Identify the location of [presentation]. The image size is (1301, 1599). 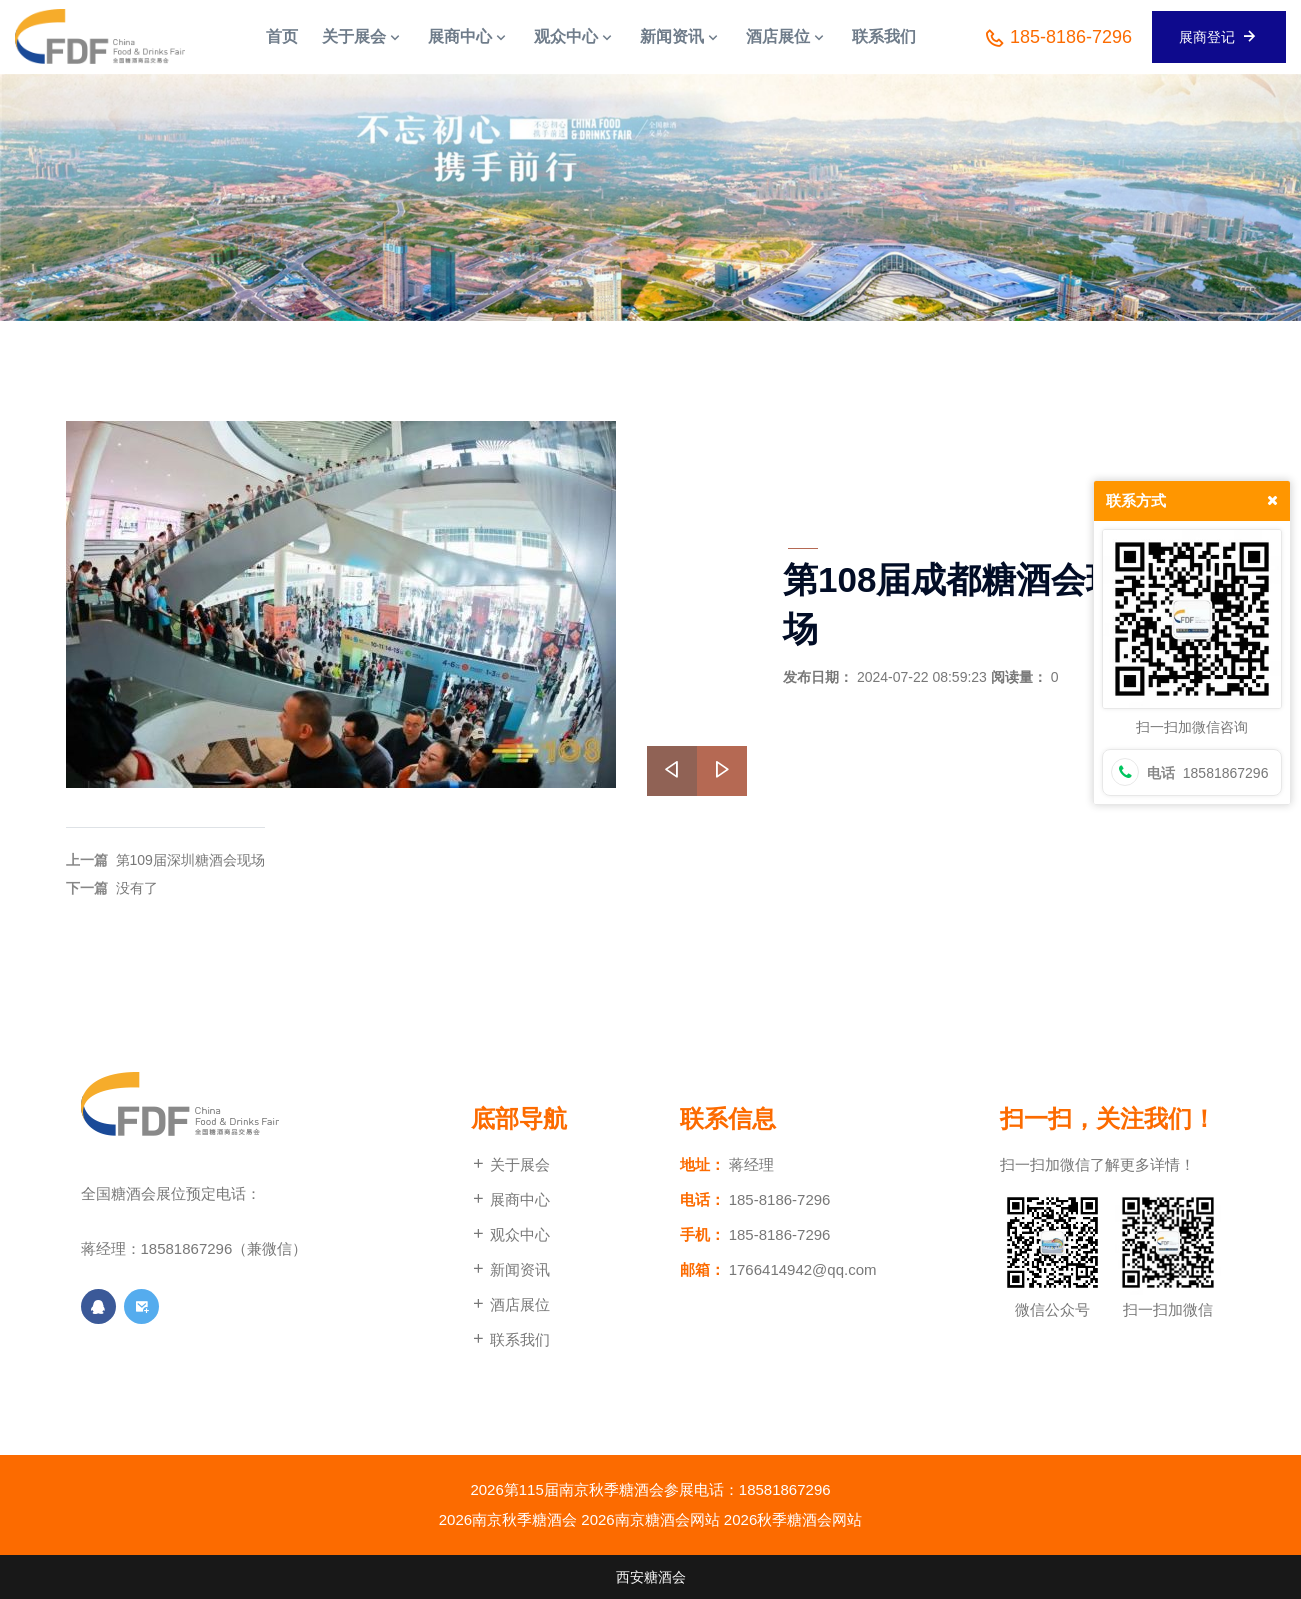
(672, 771).